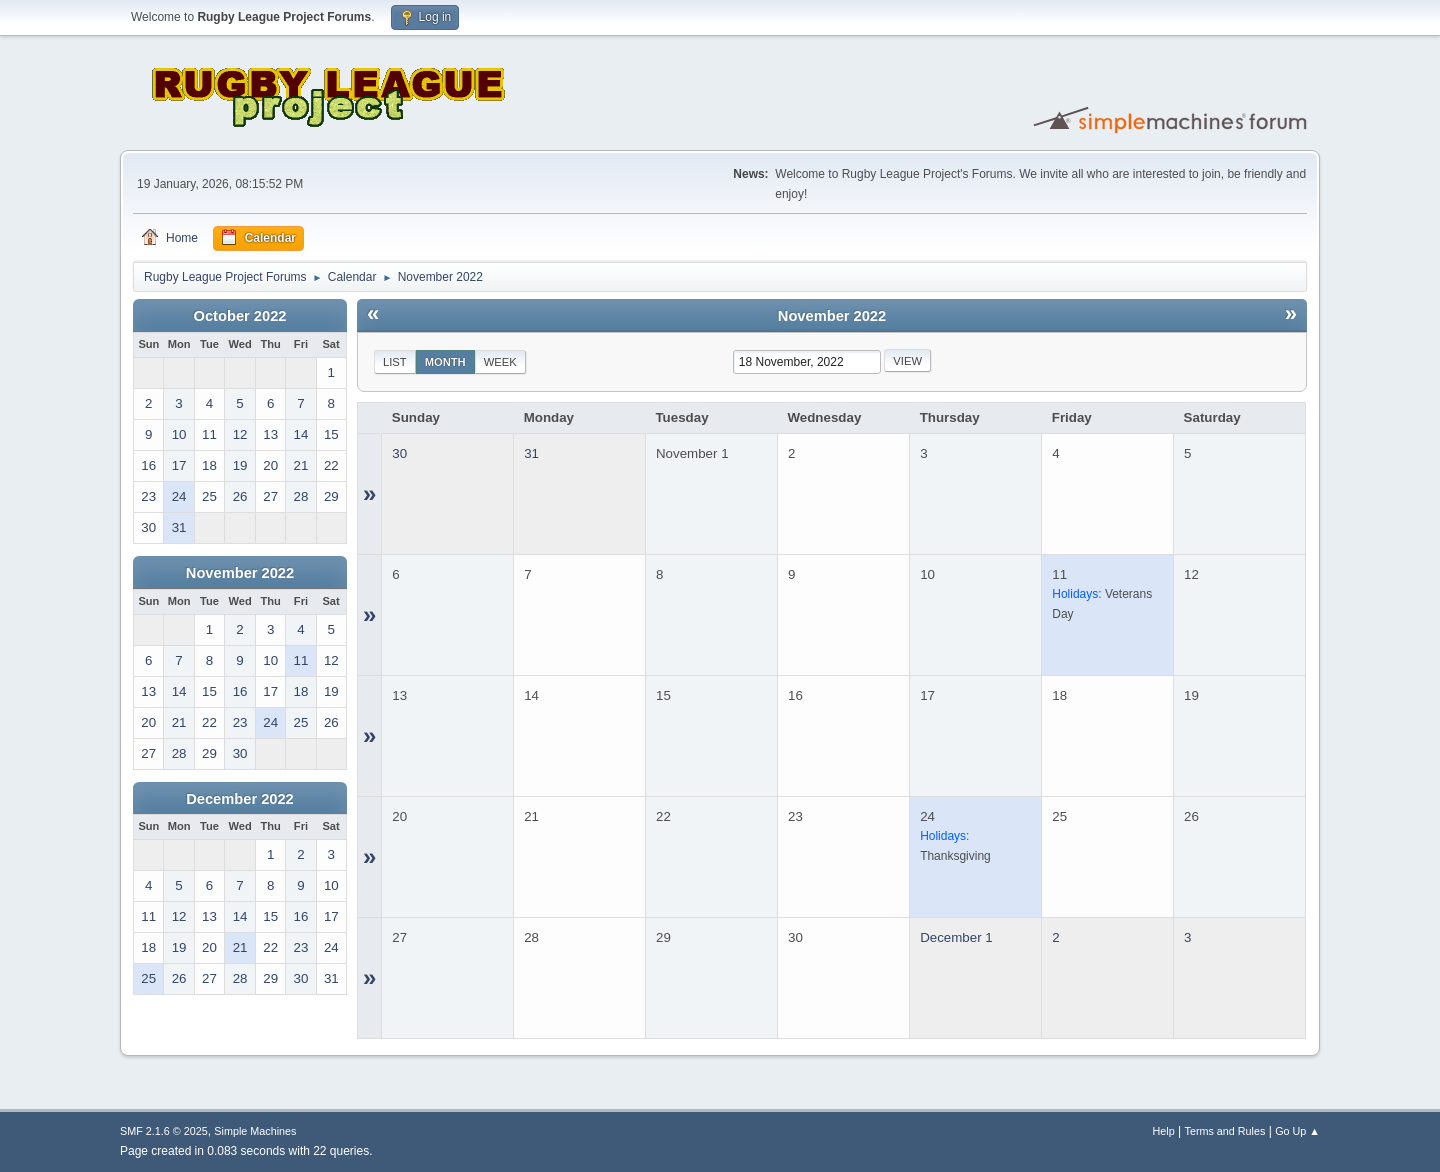 Image resolution: width=1440 pixels, height=1172 pixels. What do you see at coordinates (240, 573) in the screenshot?
I see `November 2022` at bounding box center [240, 573].